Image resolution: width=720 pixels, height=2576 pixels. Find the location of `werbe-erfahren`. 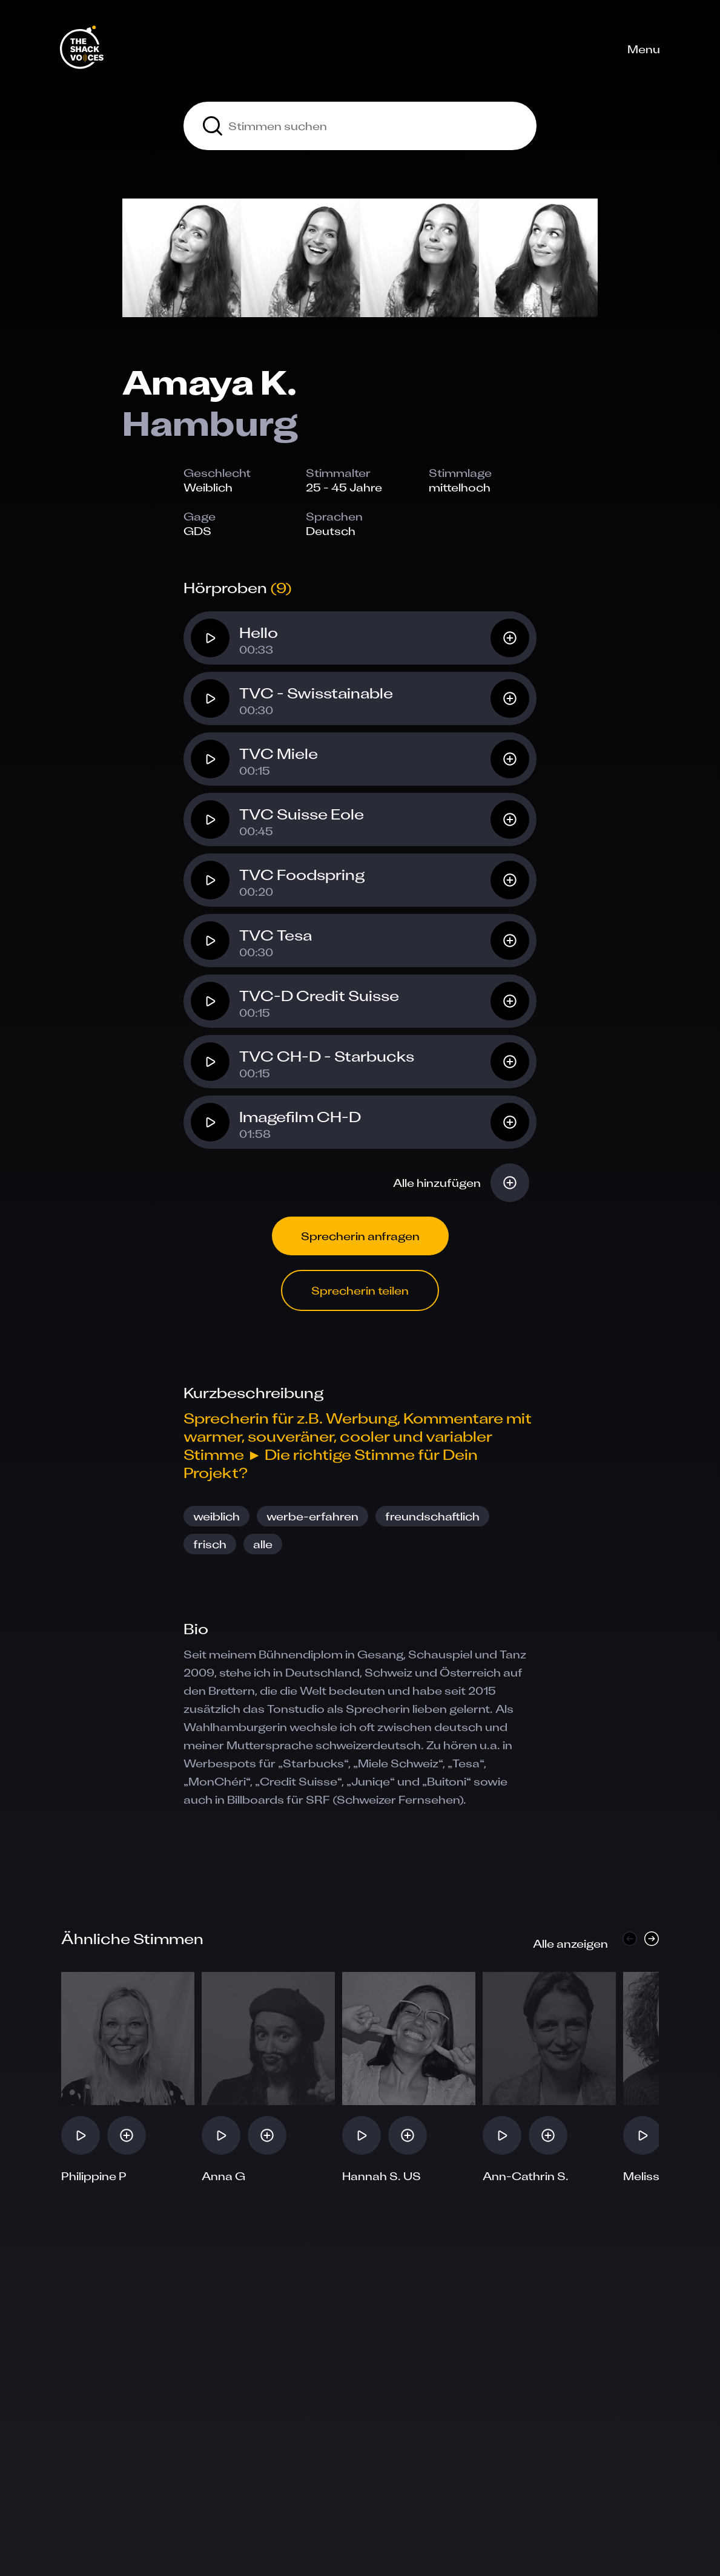

werbe-erfahren is located at coordinates (312, 1516).